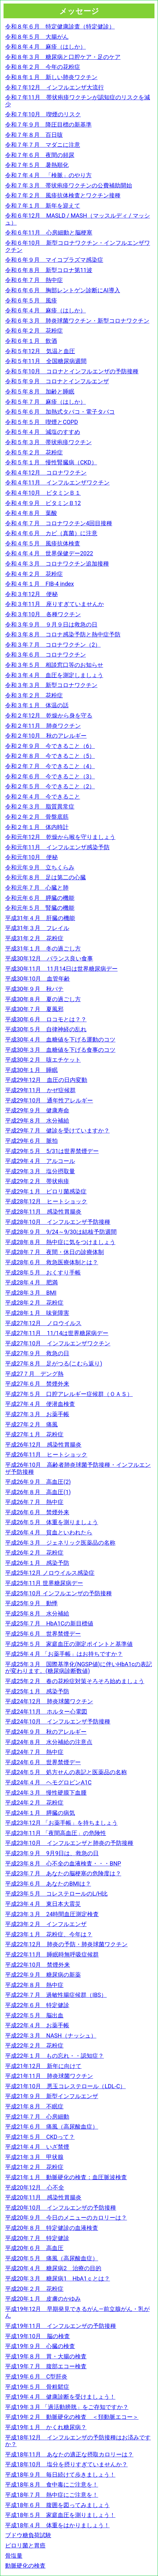  What do you see at coordinates (63, 1863) in the screenshot?
I see `平成23年８月 心不全の血液検査・・・BNP` at bounding box center [63, 1863].